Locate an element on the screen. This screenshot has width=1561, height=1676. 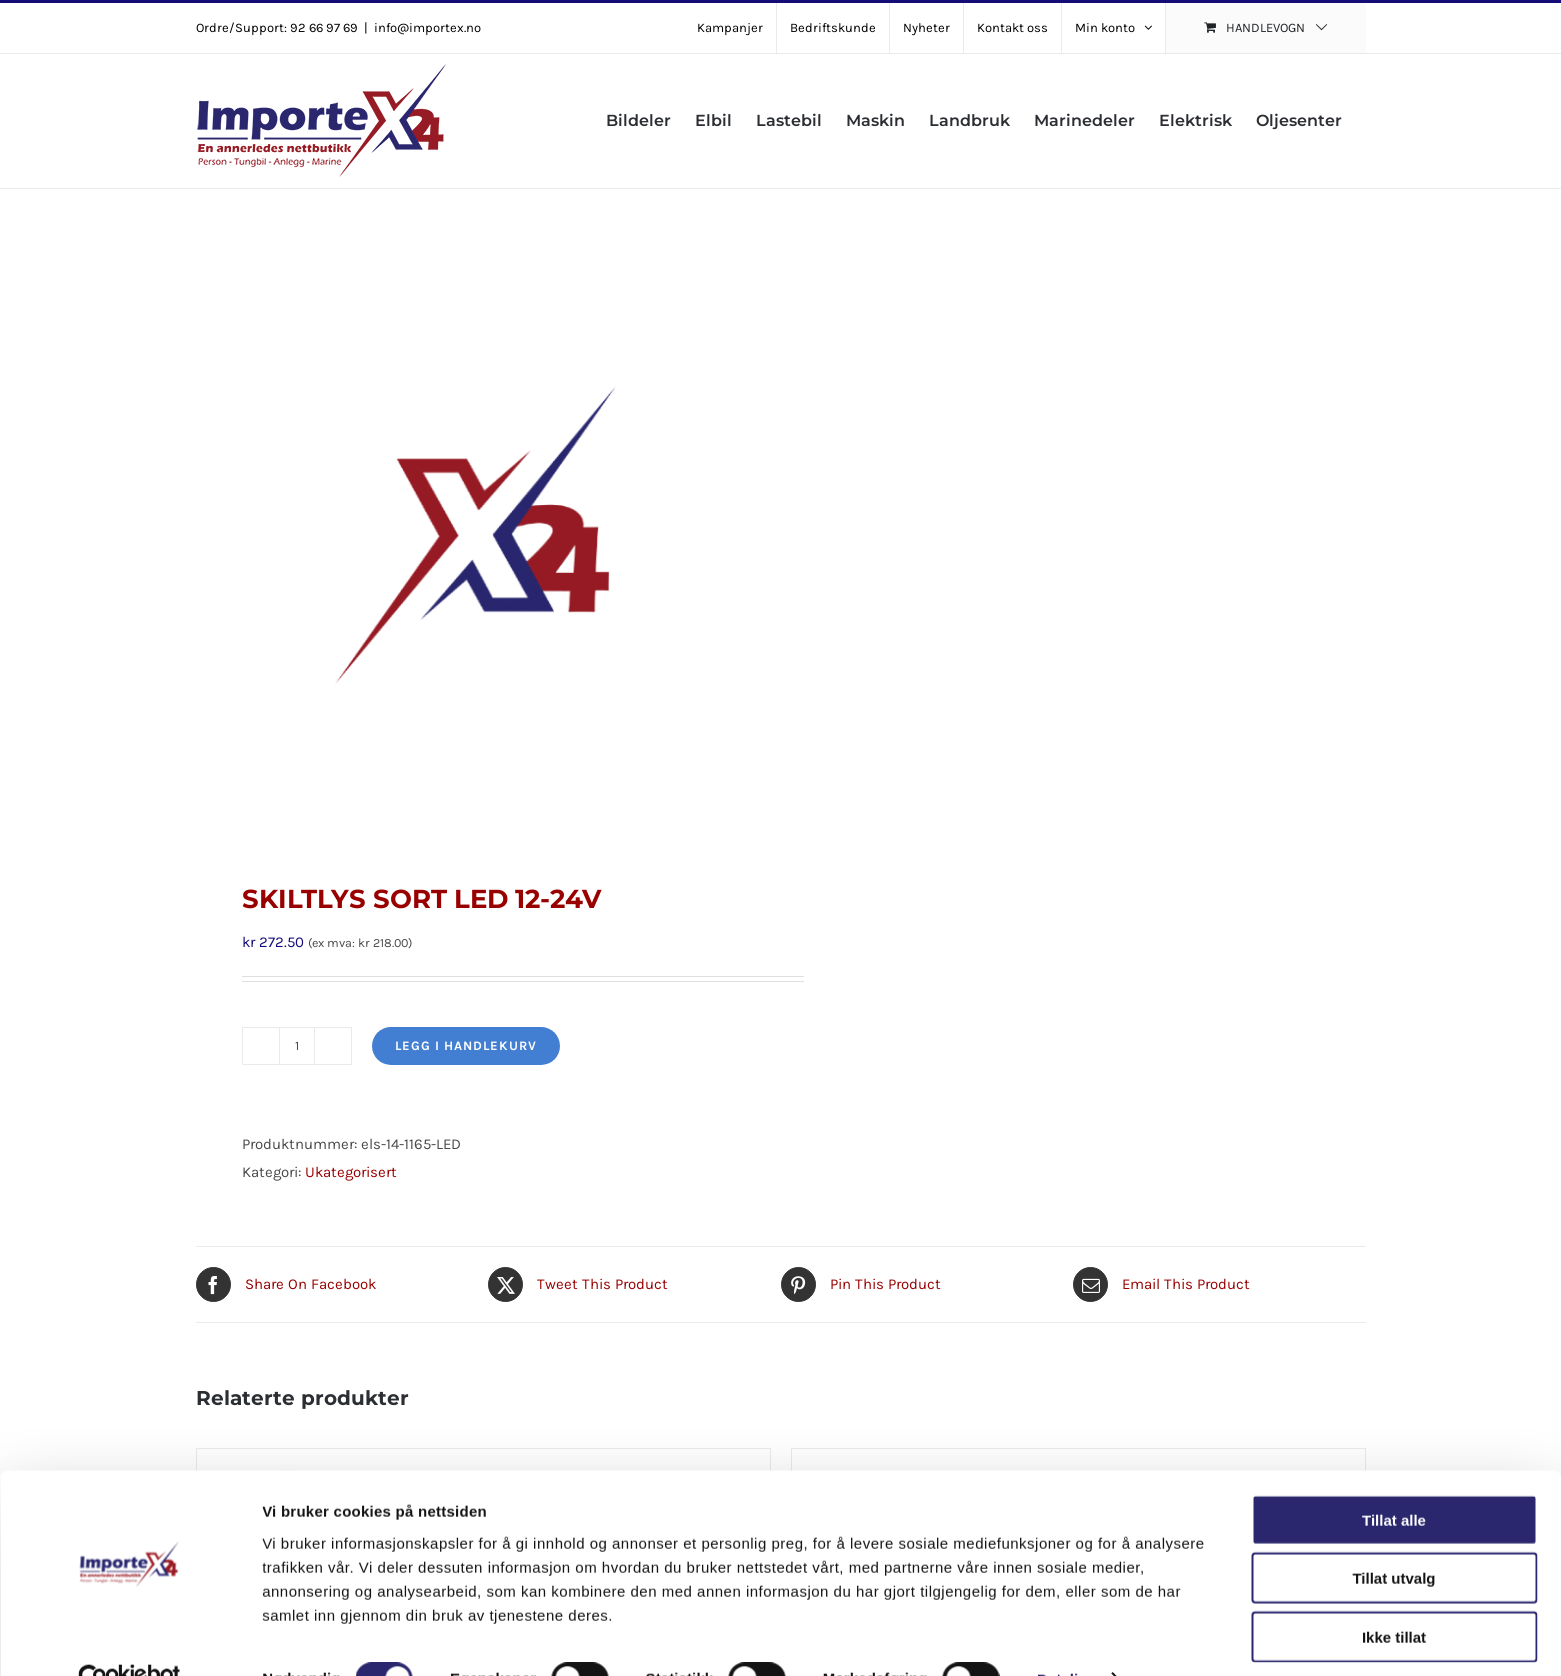
Ikke tillat is located at coordinates (1394, 1593).